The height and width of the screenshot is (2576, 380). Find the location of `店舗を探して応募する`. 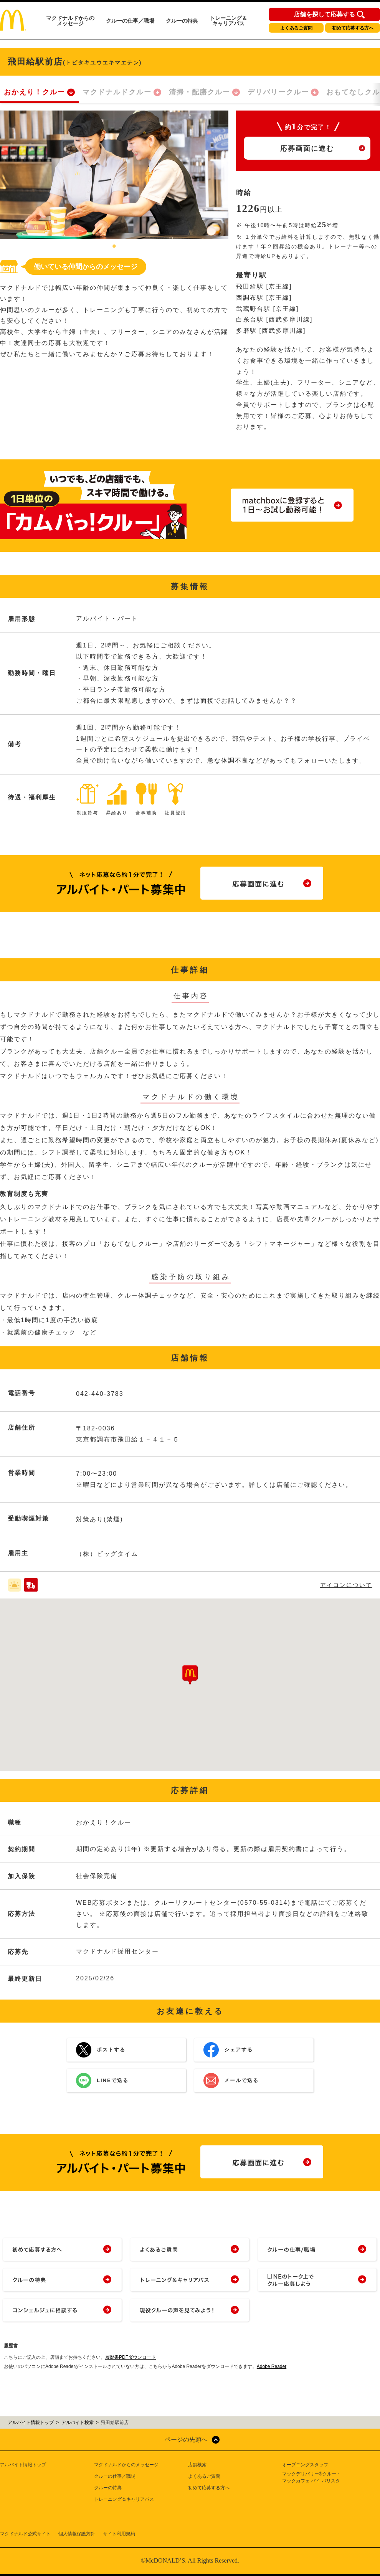

店舗を探して応募する is located at coordinates (324, 15).